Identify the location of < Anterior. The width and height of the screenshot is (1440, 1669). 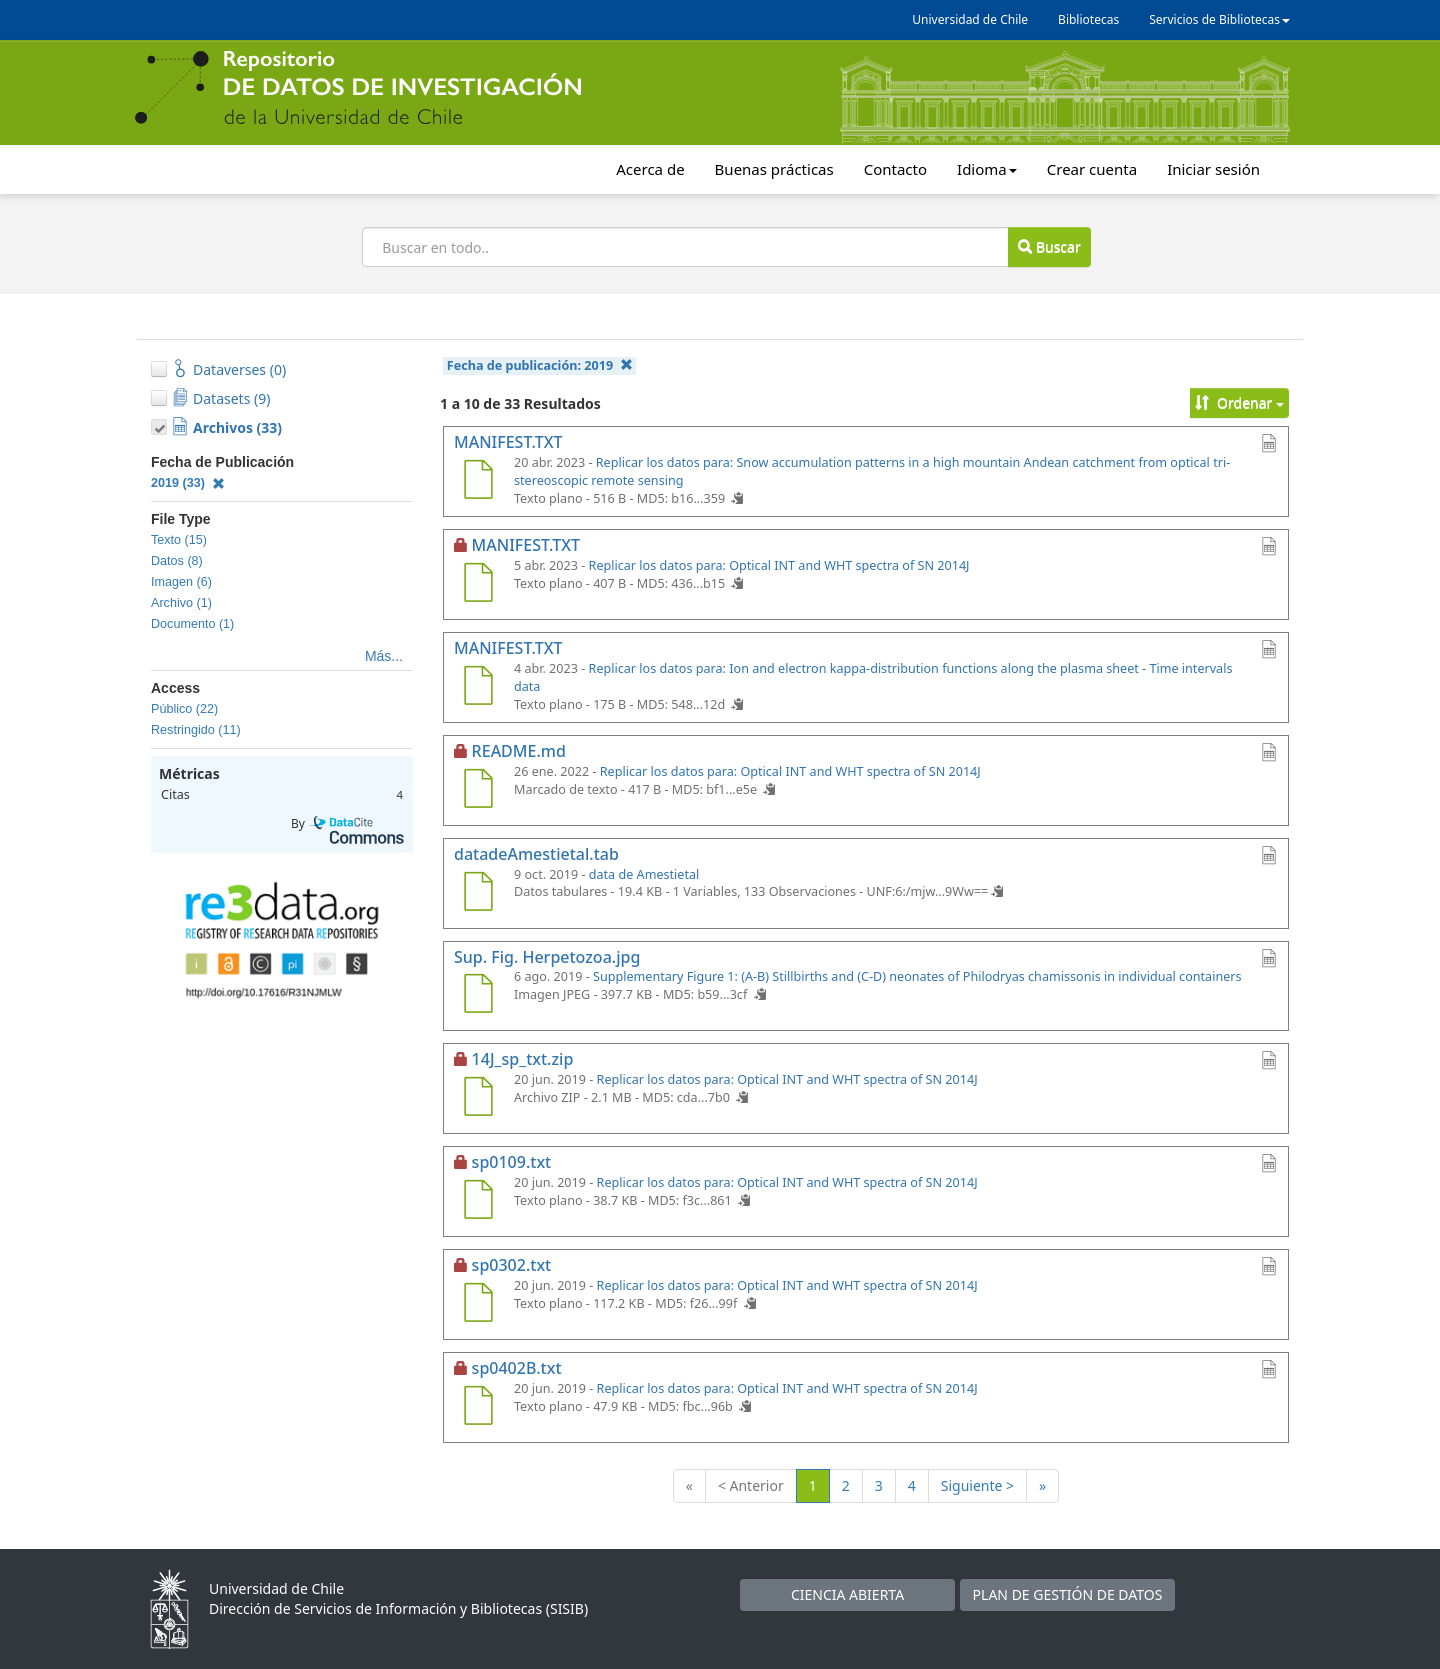
(751, 1485).